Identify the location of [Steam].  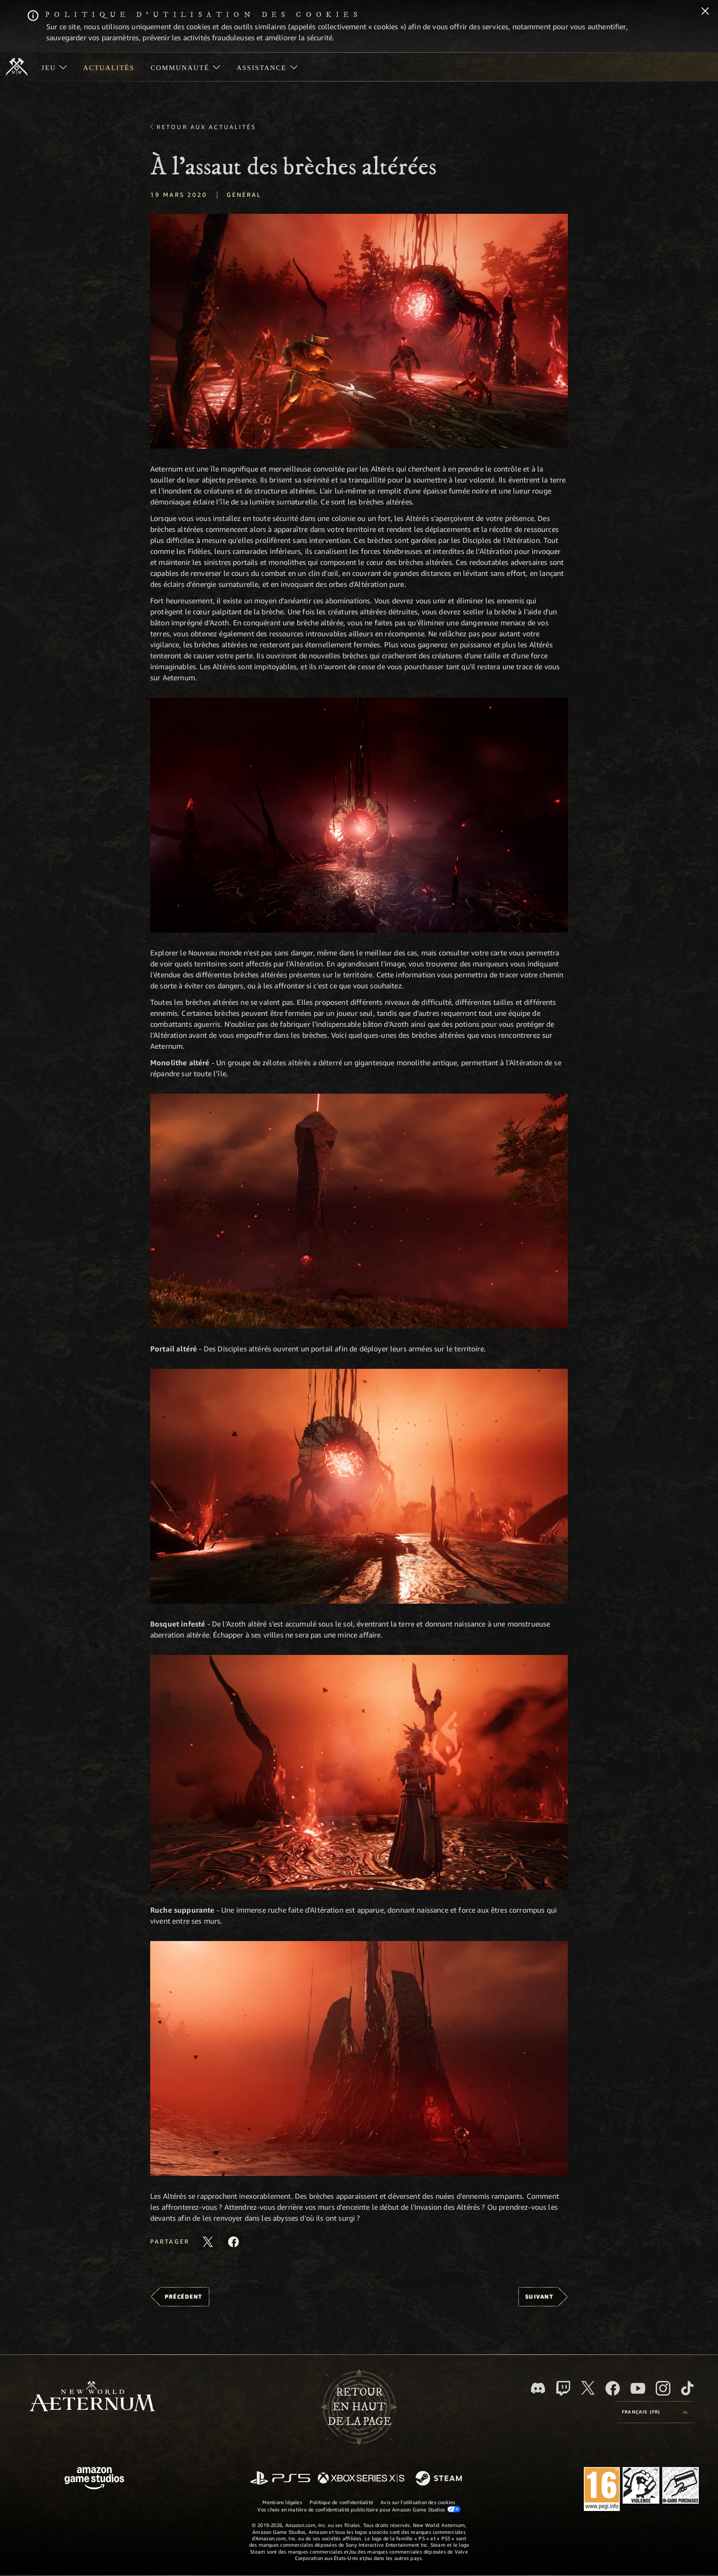
(440, 2479).